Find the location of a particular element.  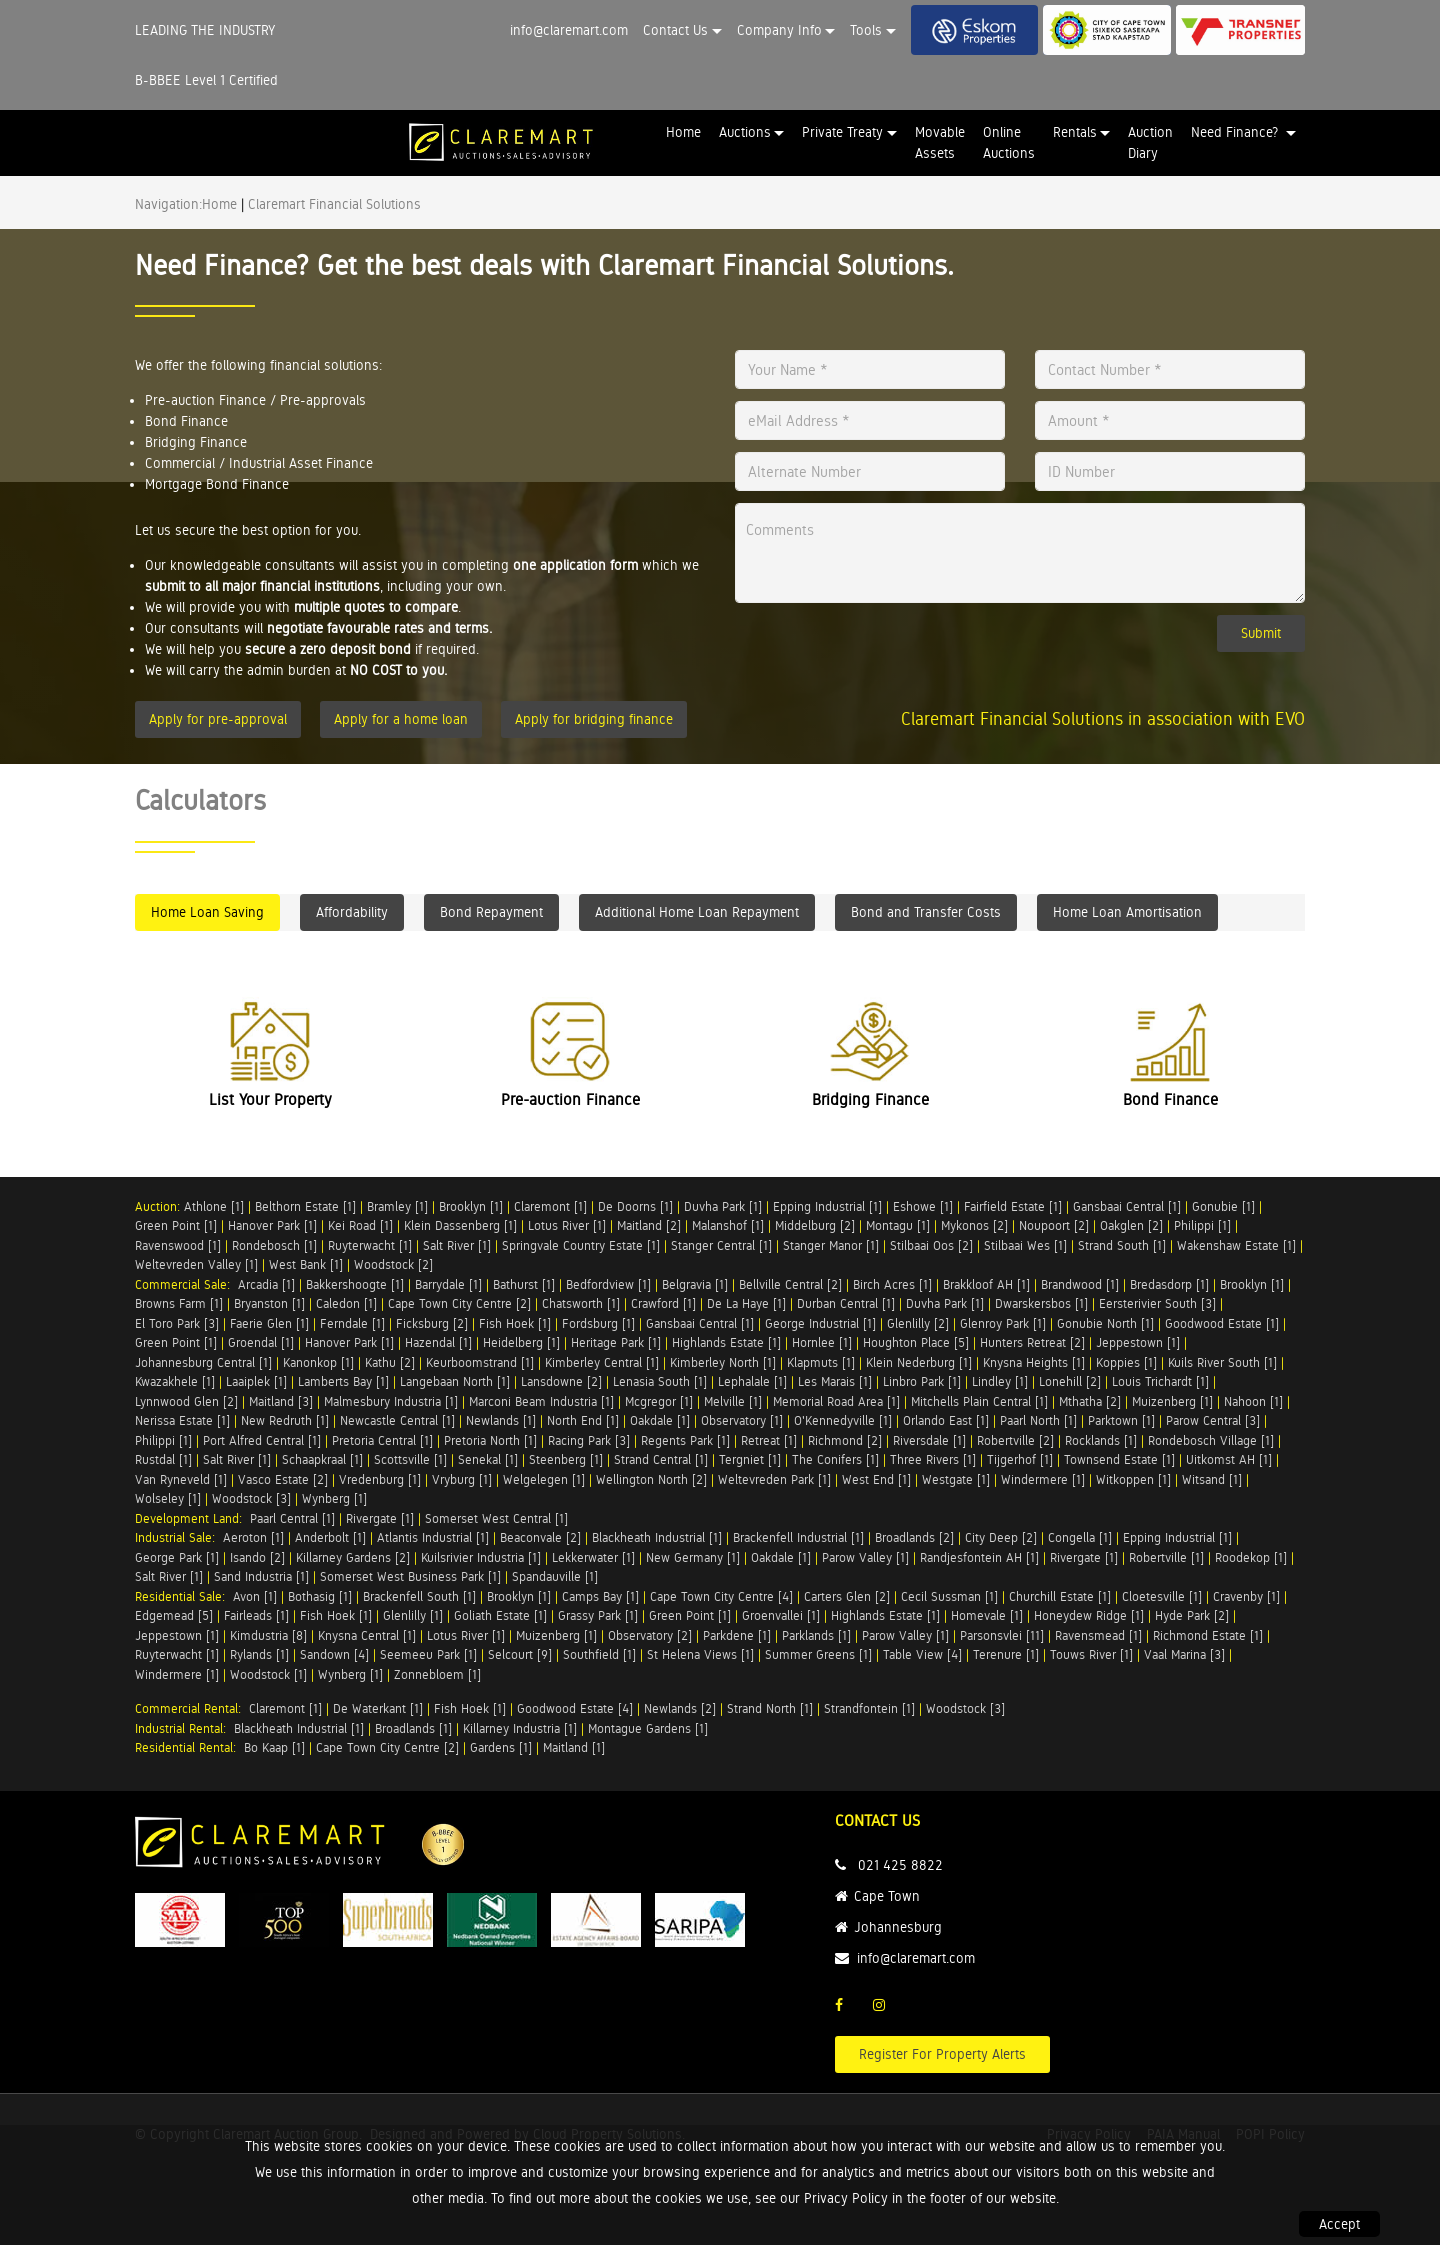

Fairleads [1] is located at coordinates (256, 1615).